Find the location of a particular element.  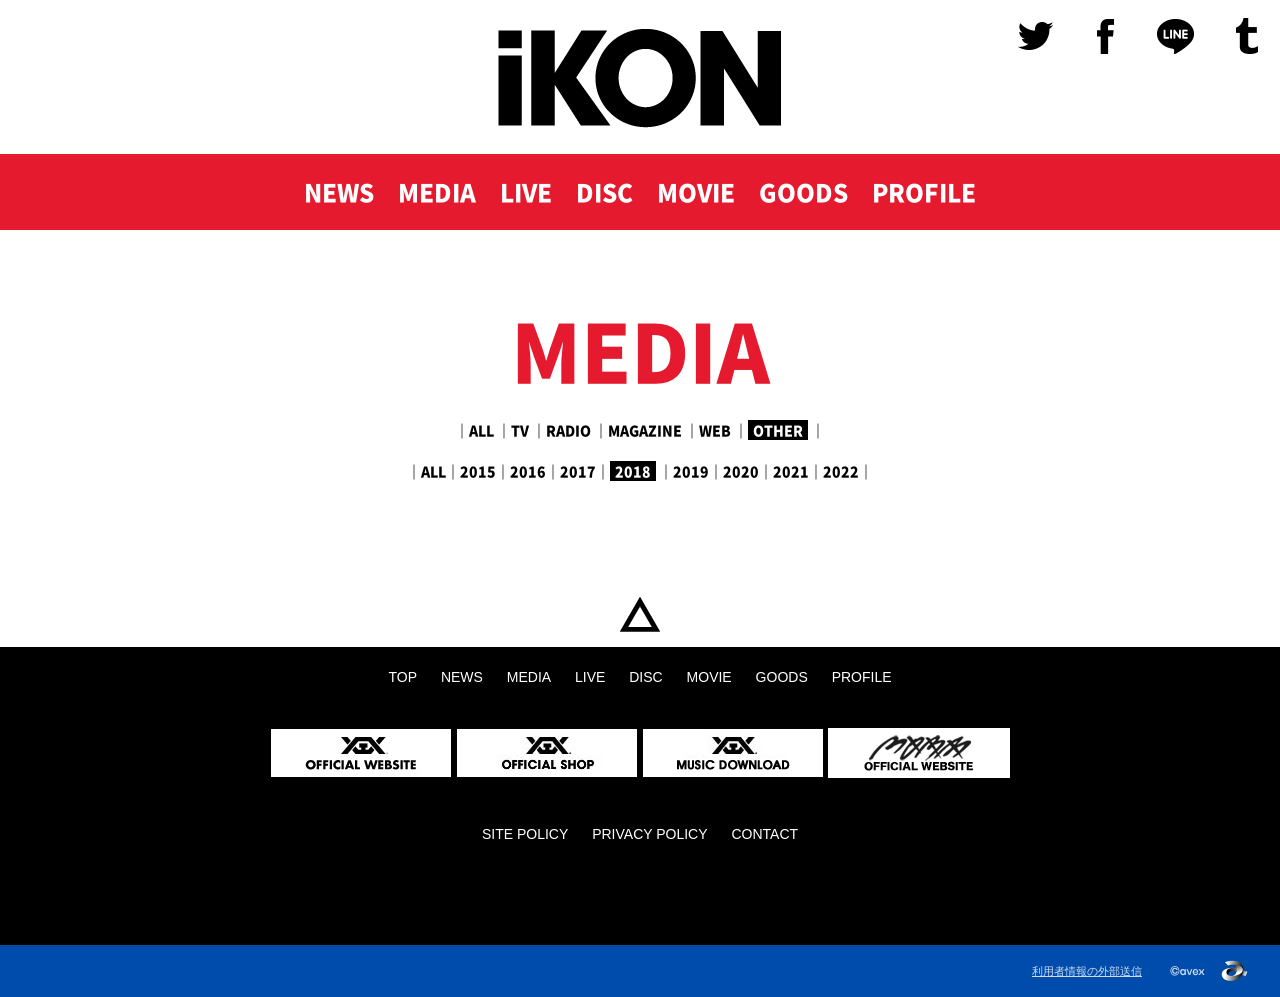

MOVIE is located at coordinates (696, 192).